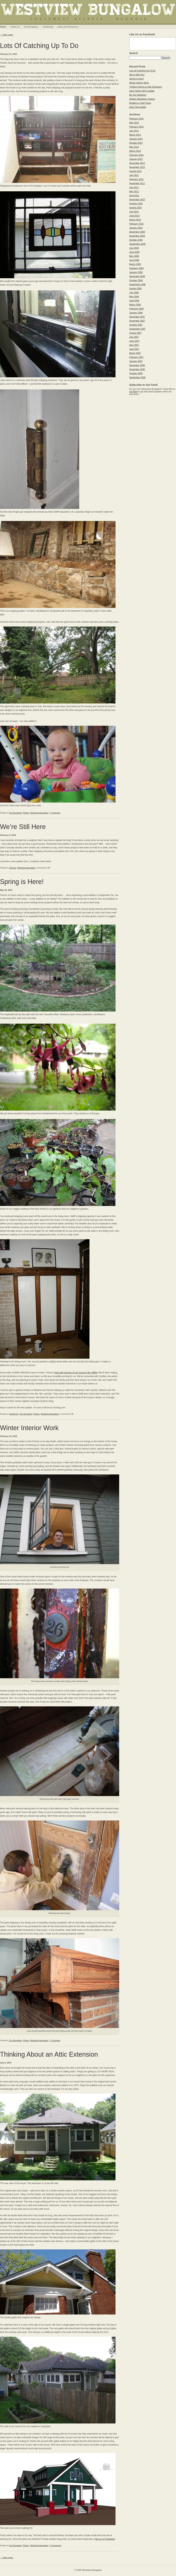 This screenshot has width=176, height=2576. Describe the element at coordinates (67, 27) in the screenshot. I see `Links and Resources` at that location.